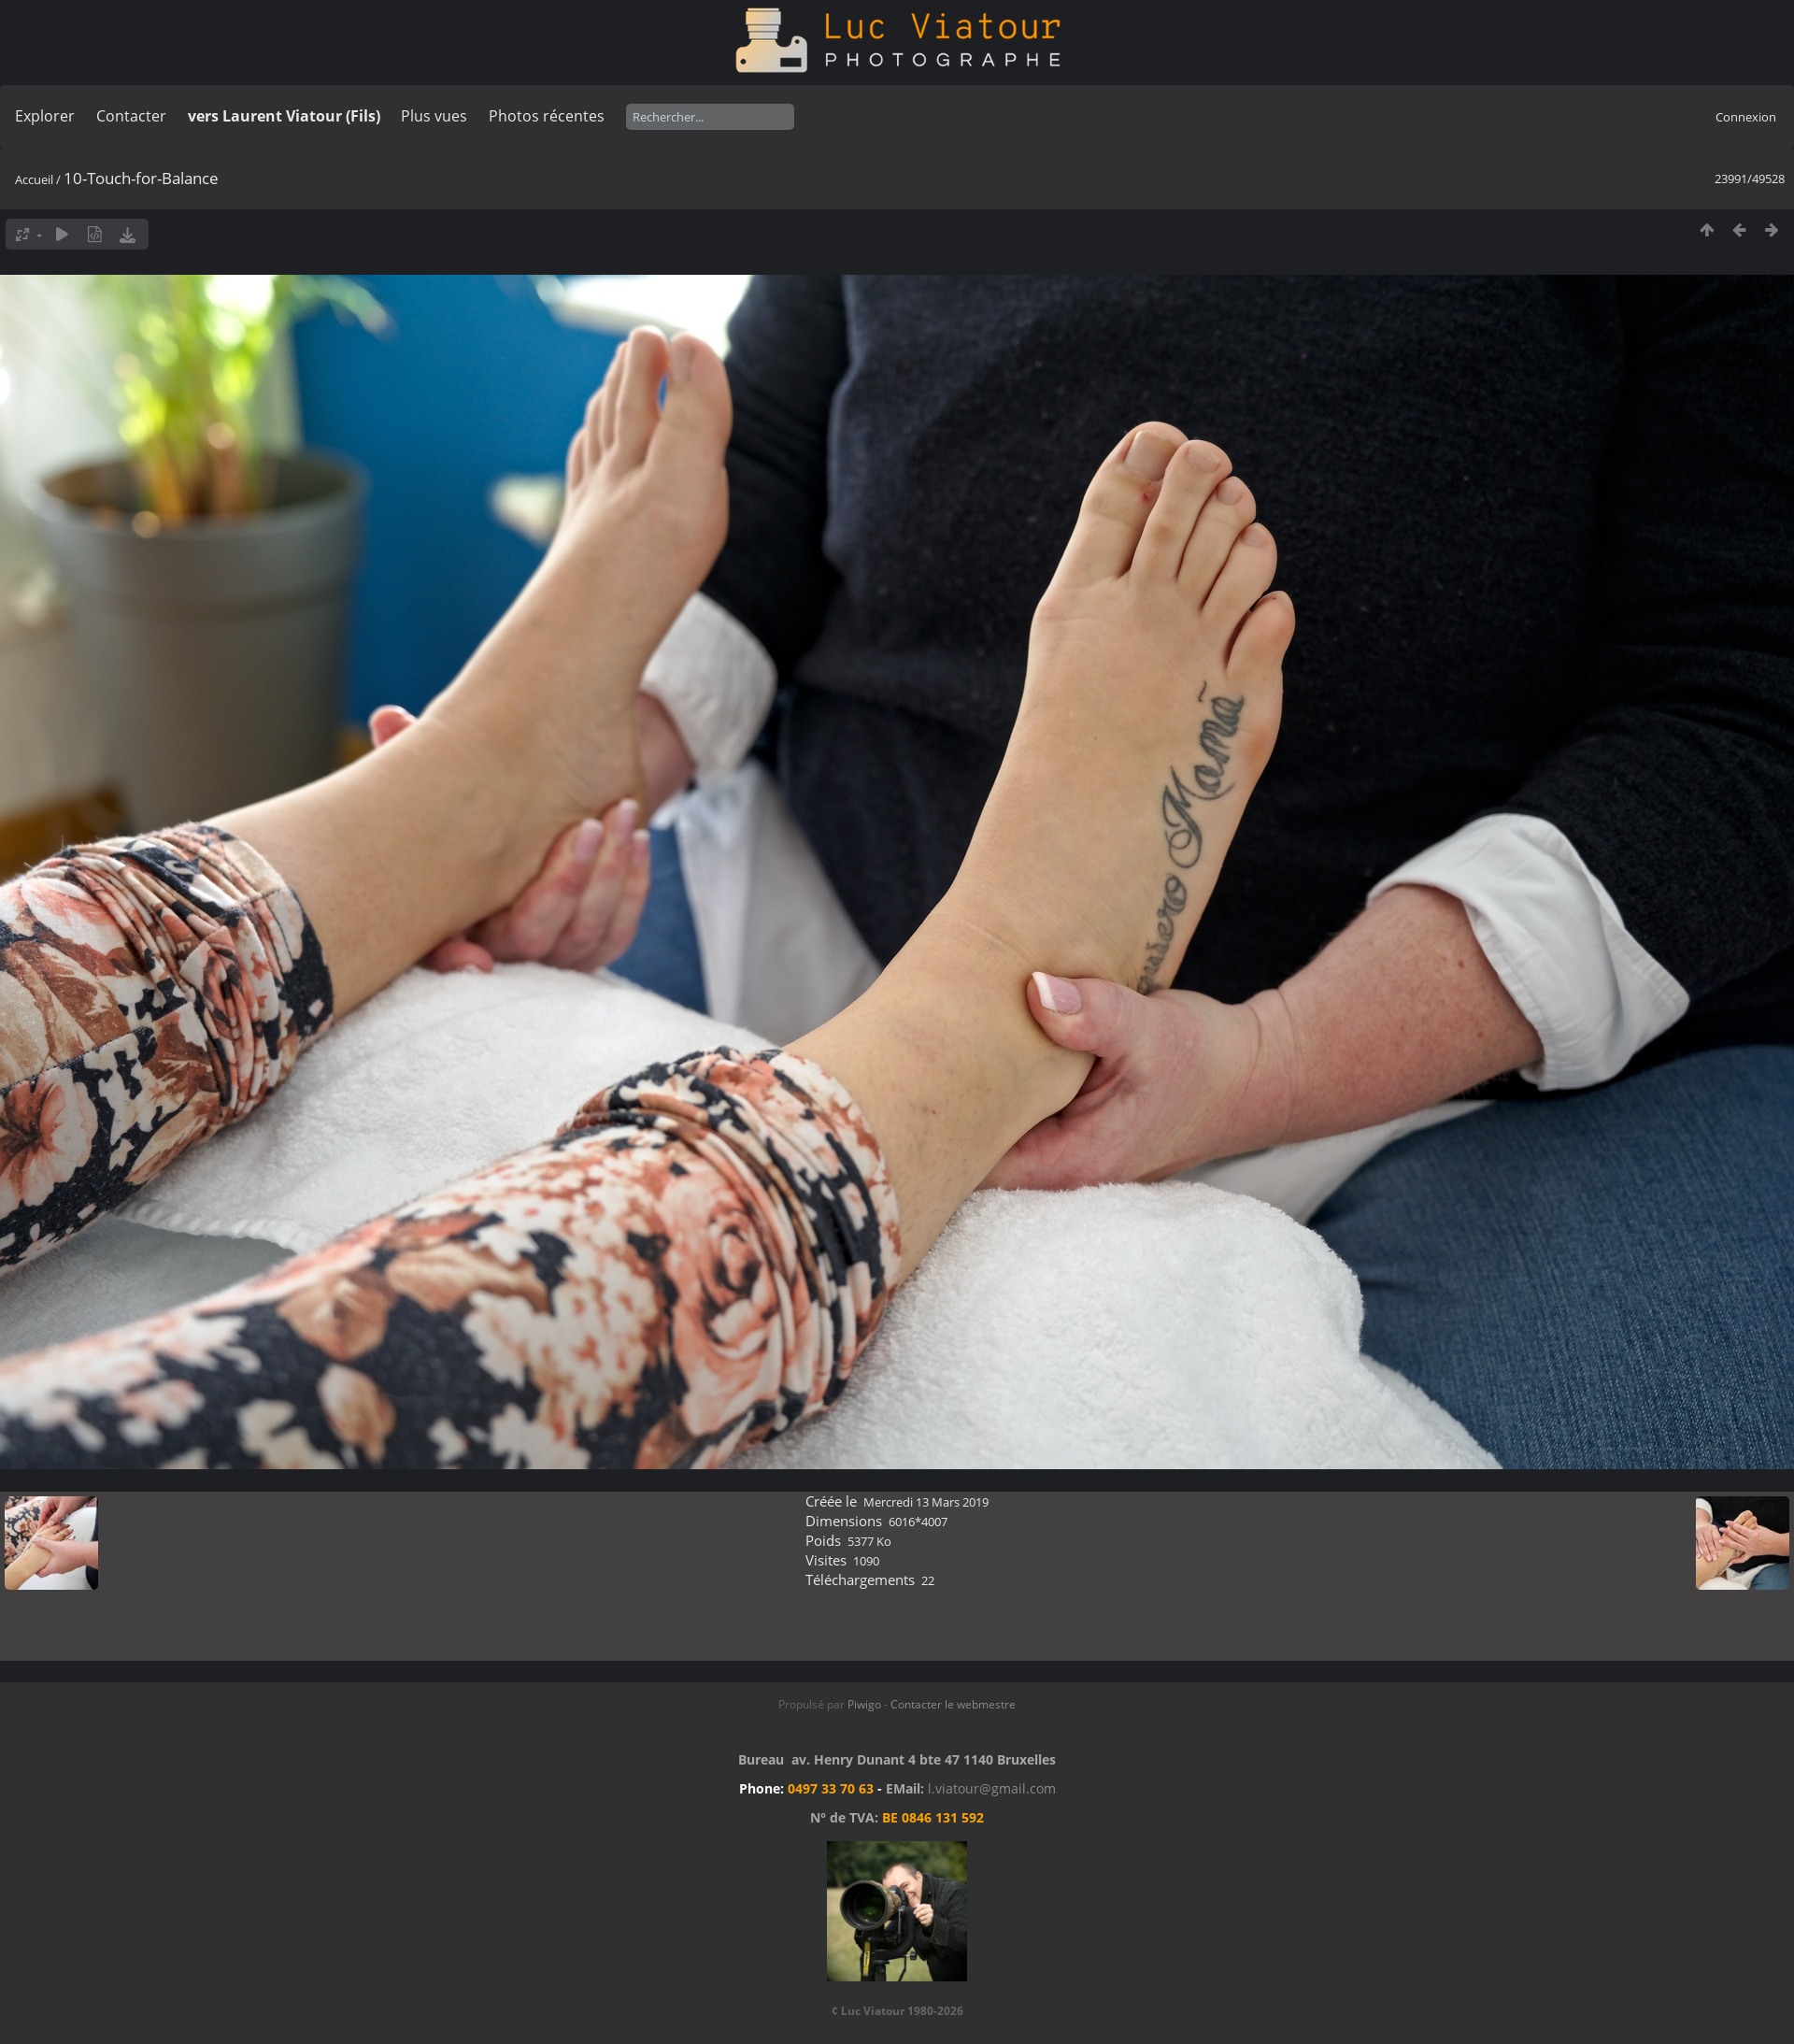 This screenshot has width=1794, height=2044. What do you see at coordinates (953, 1704) in the screenshot?
I see `Contacter le webmestre` at bounding box center [953, 1704].